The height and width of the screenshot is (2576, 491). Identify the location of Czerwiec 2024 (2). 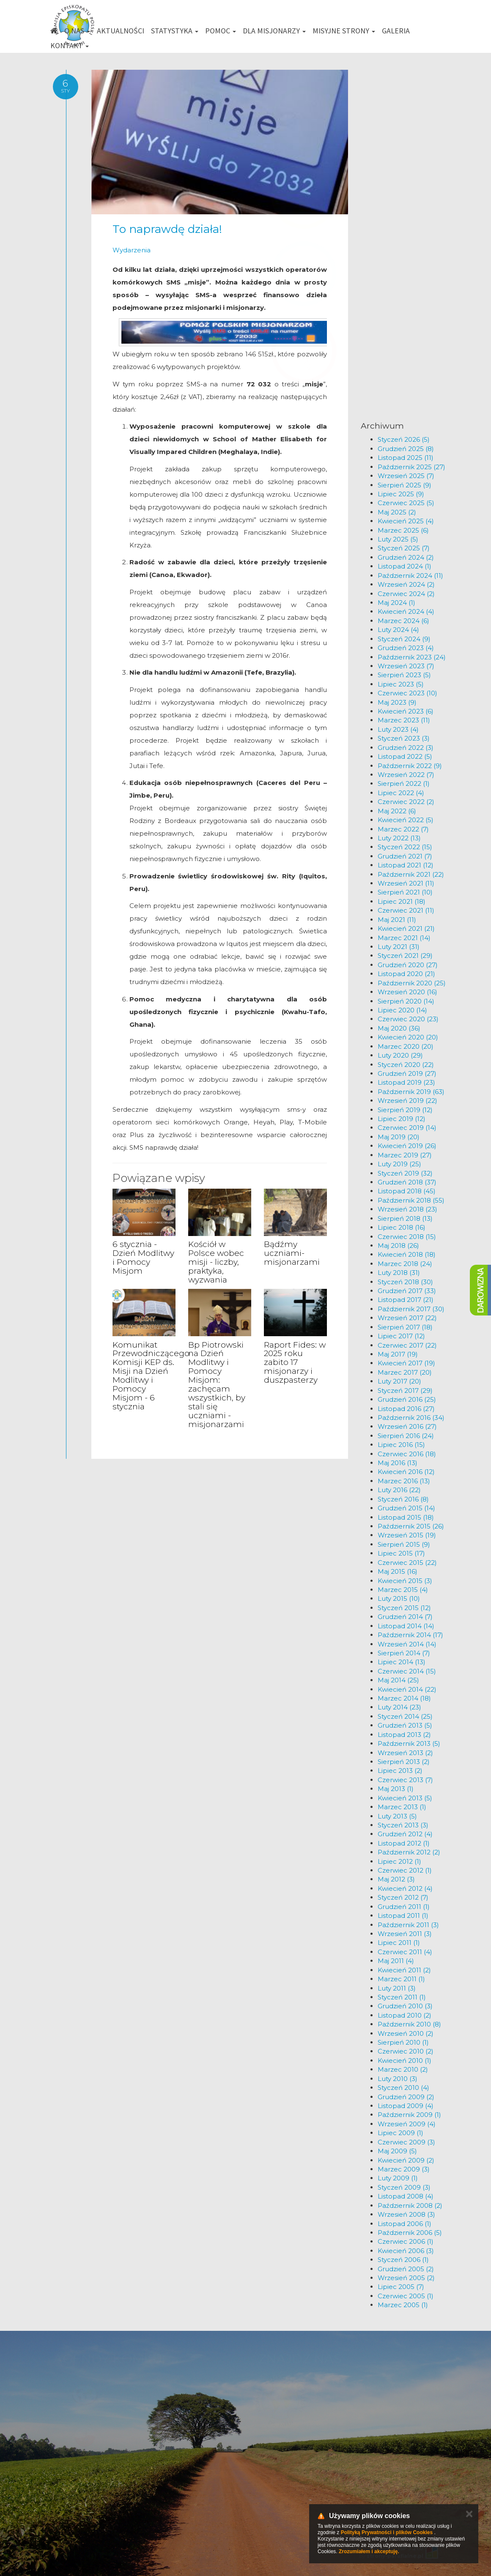
(406, 594).